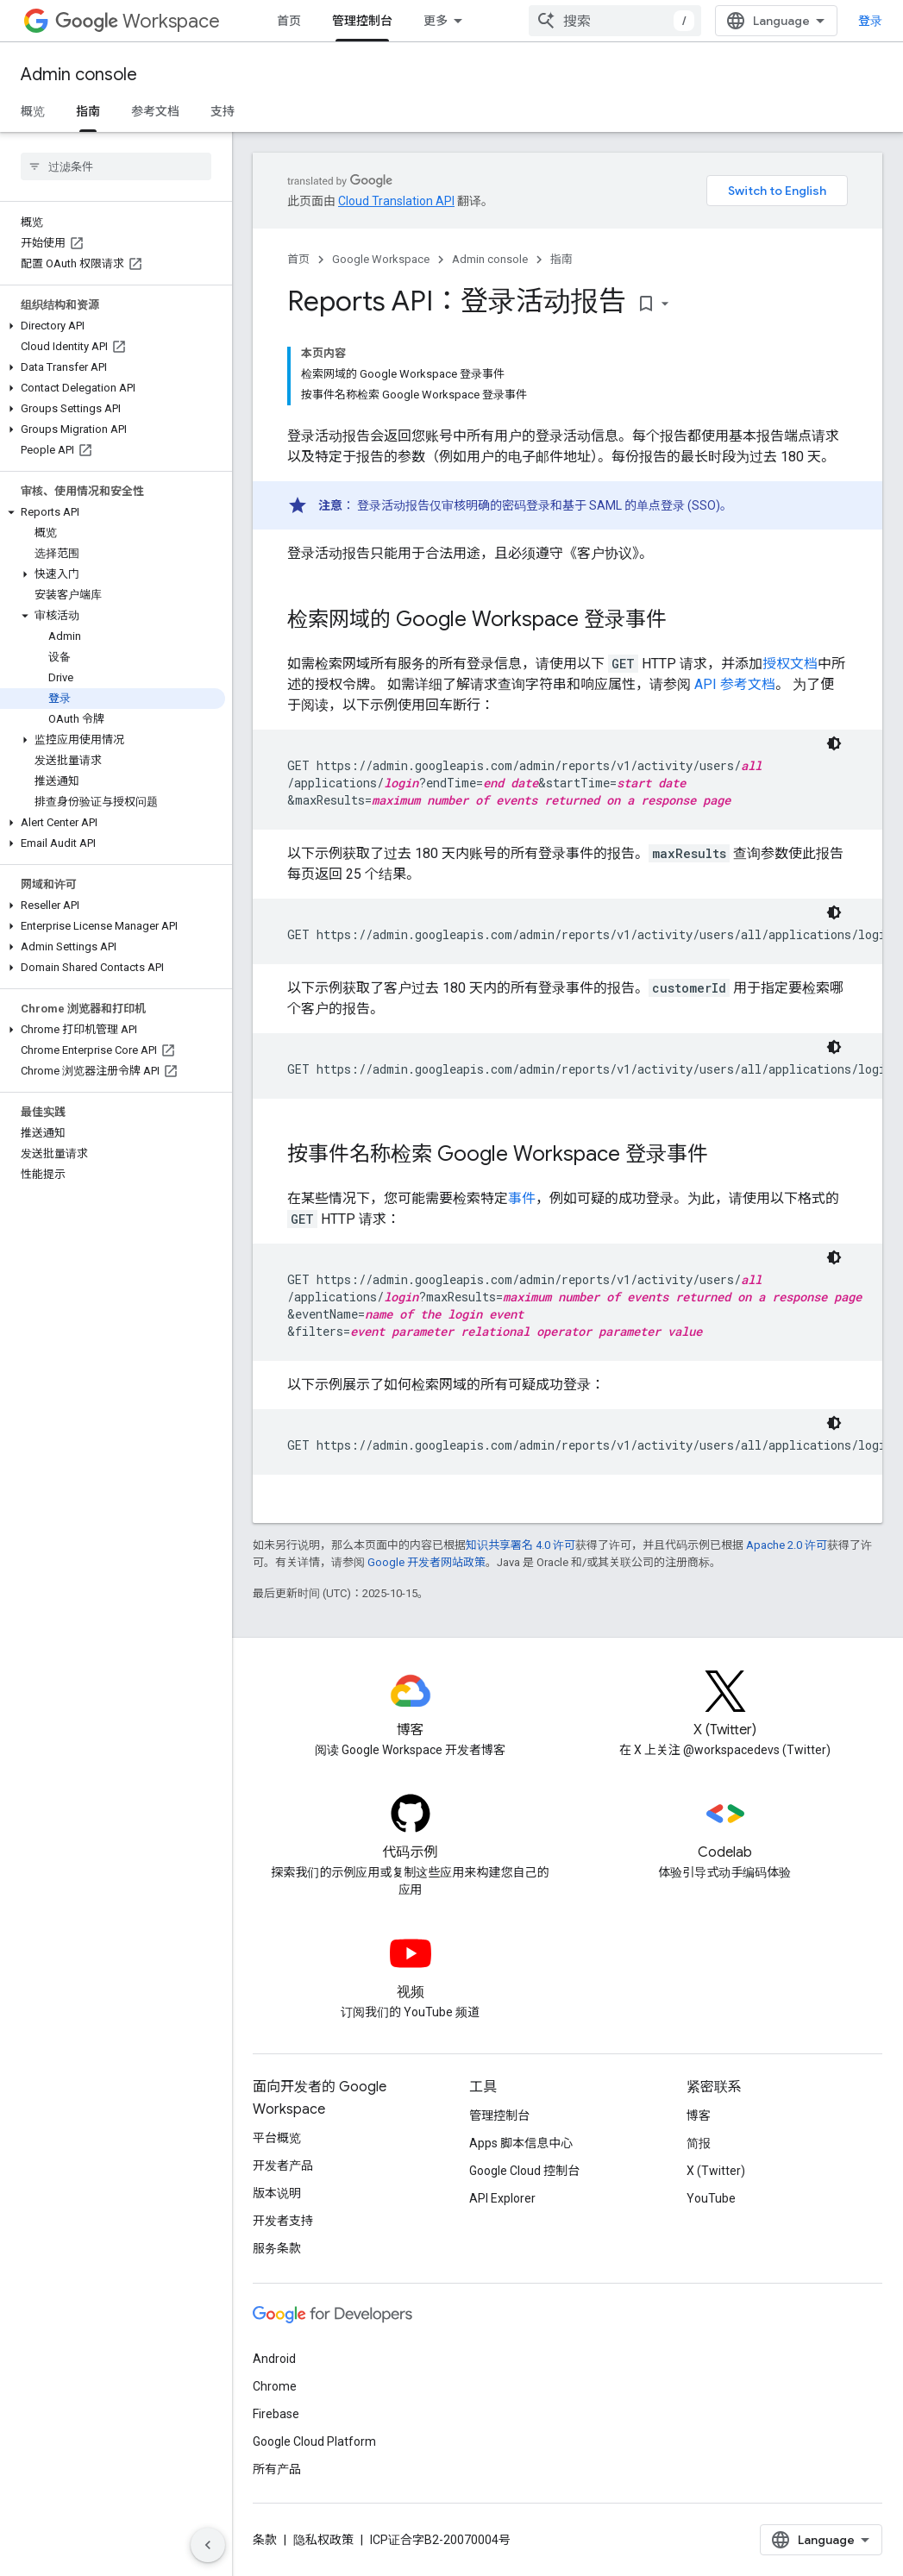 The width and height of the screenshot is (903, 2576). I want to click on 首页, so click(289, 20).